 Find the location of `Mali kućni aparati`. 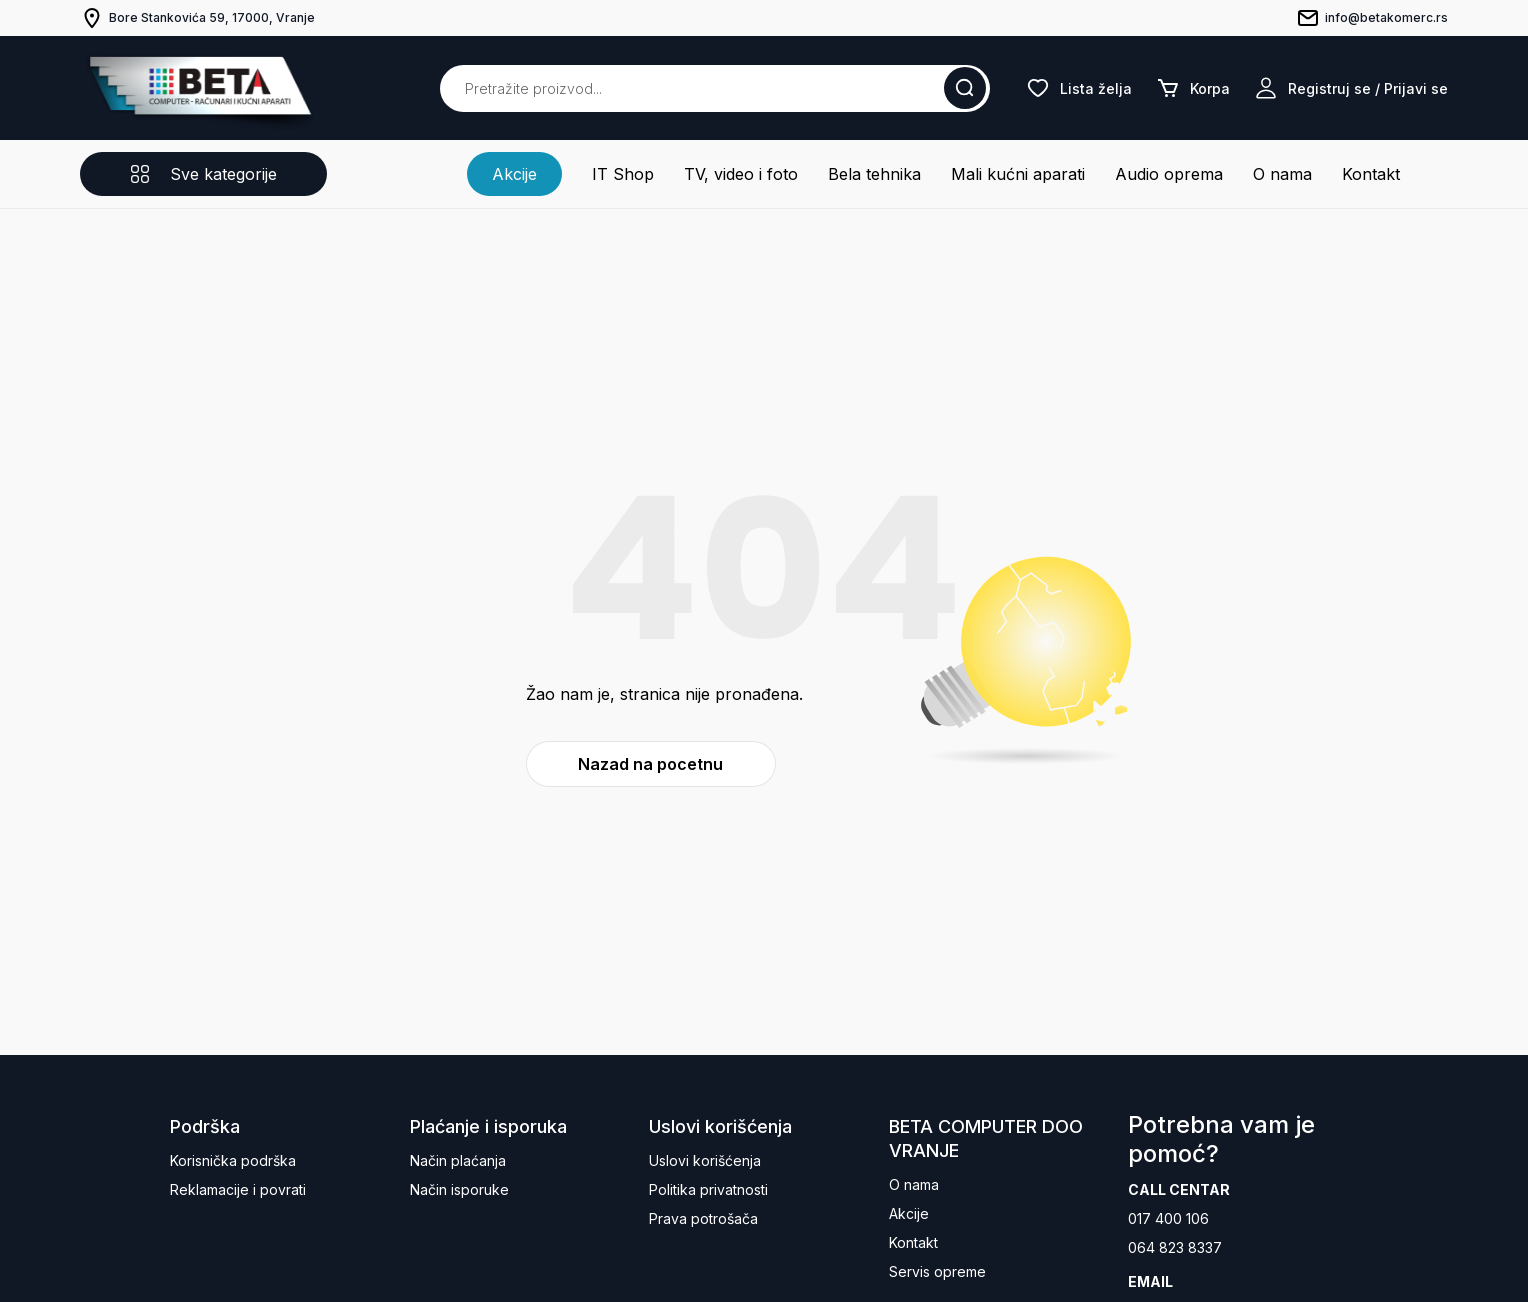

Mali kućni aparati is located at coordinates (1018, 174).